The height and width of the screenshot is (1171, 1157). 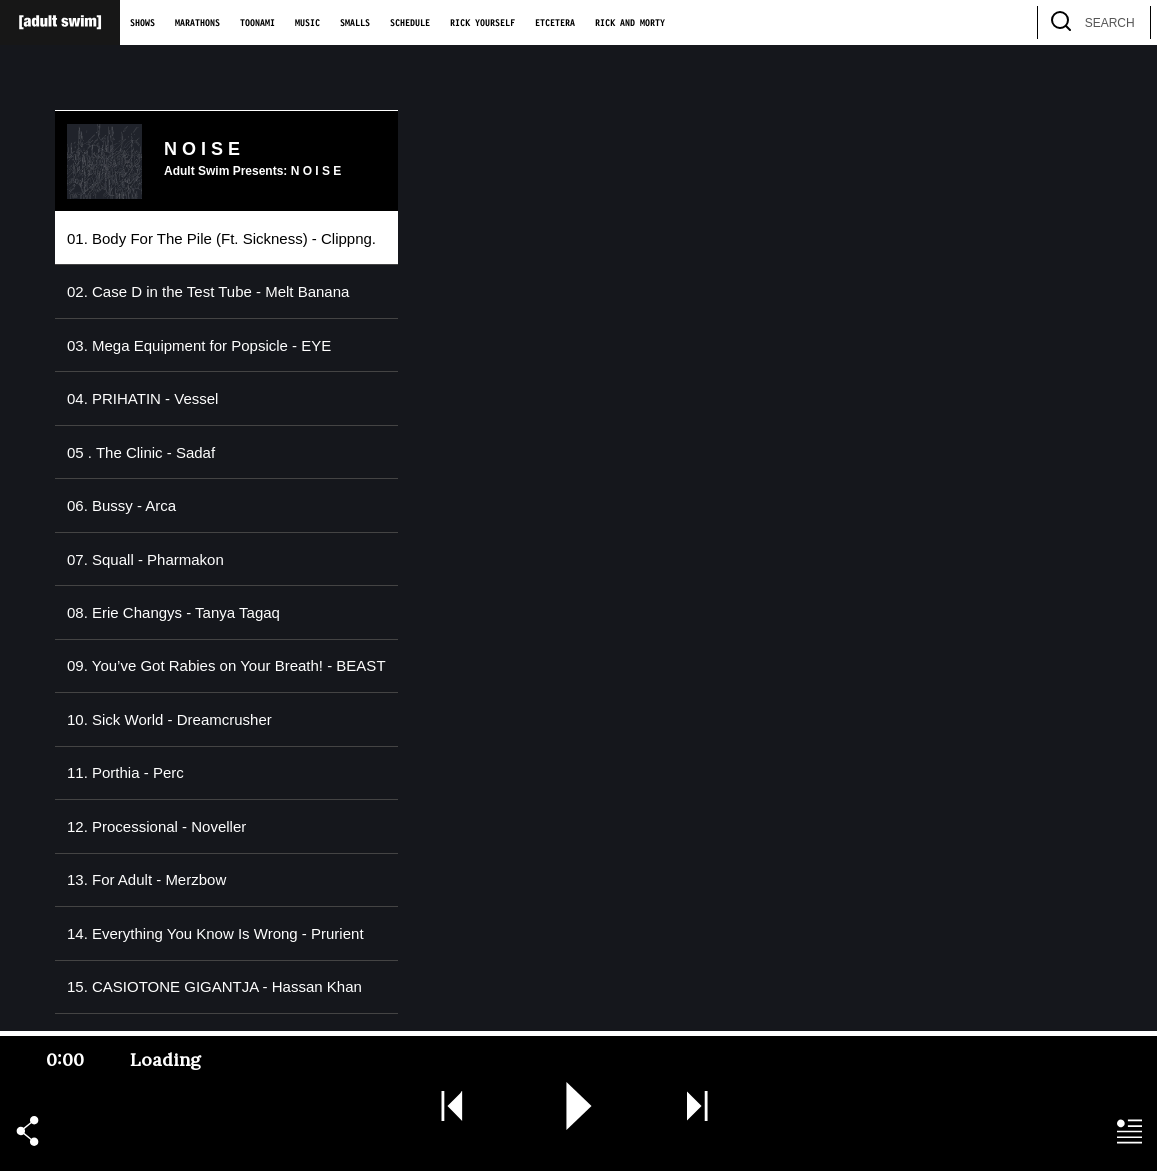 I want to click on Rick Yourself, so click(x=482, y=23).